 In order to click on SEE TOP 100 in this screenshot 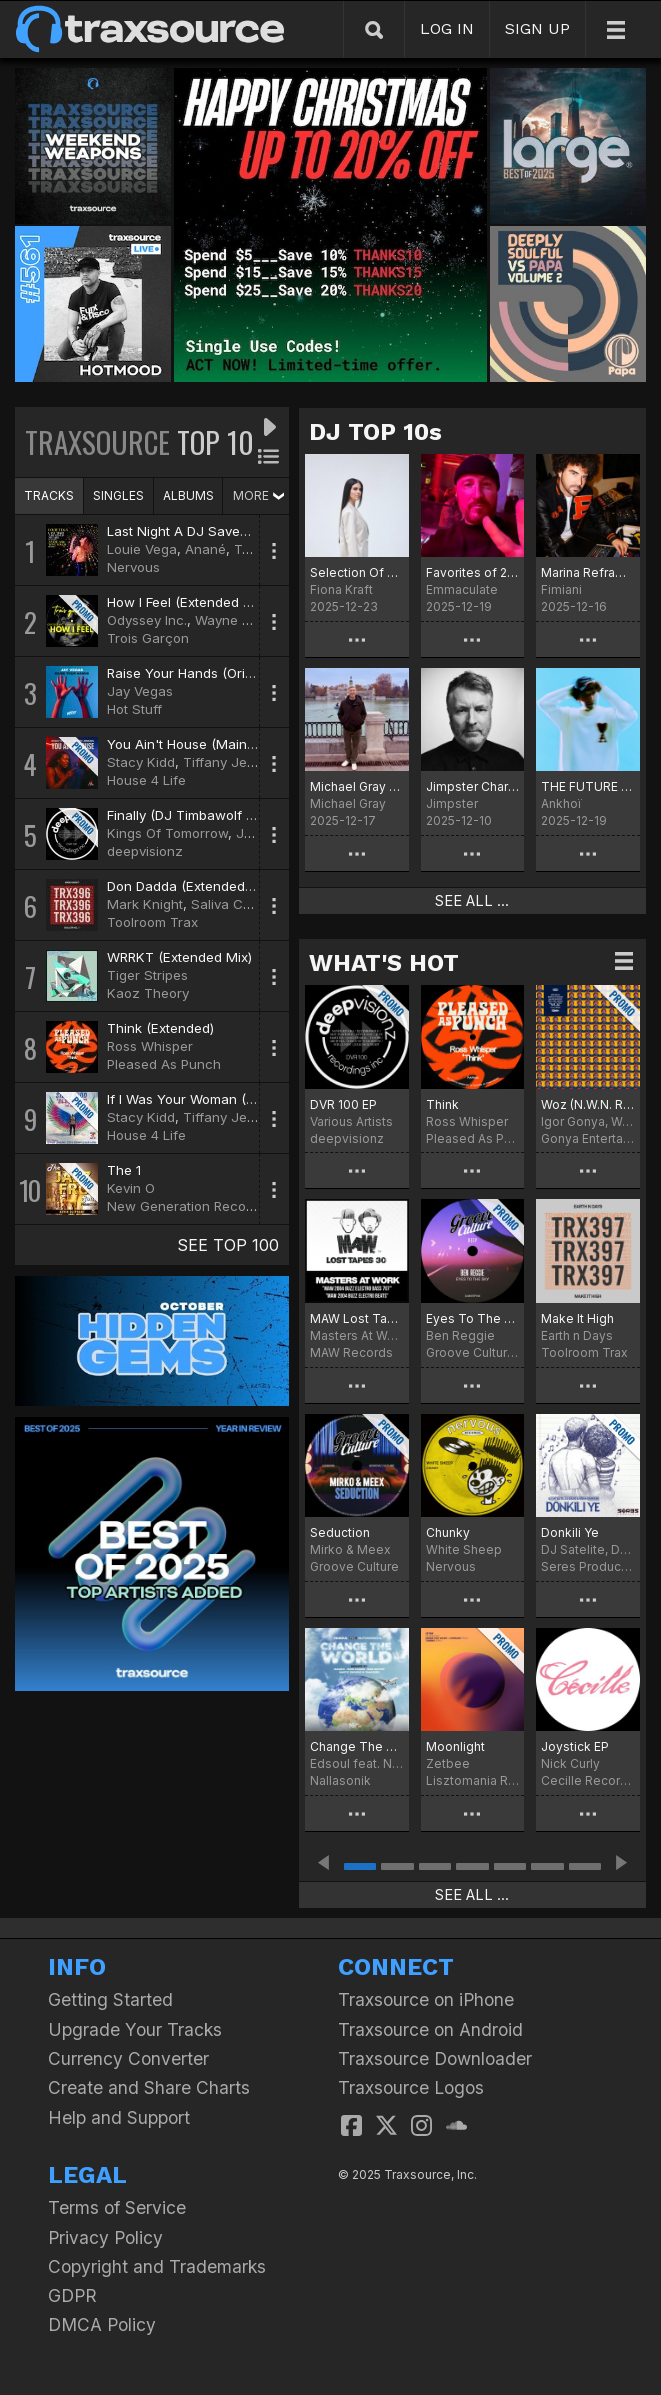, I will do `click(228, 1245)`.